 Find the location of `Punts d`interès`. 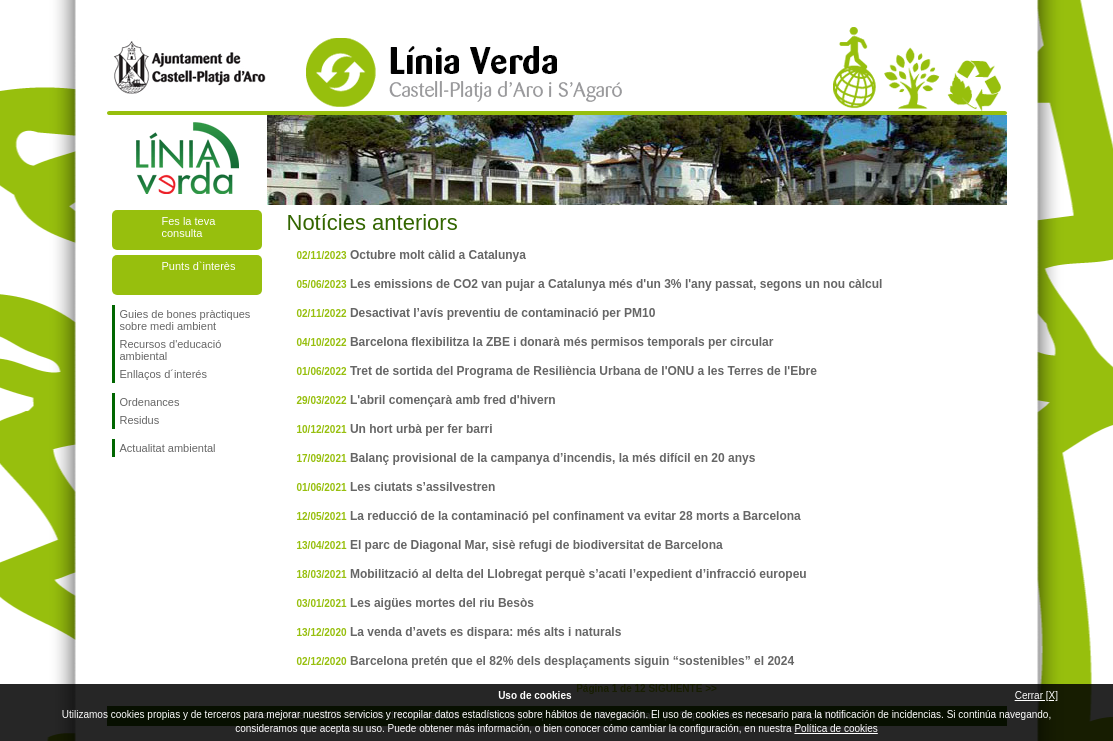

Punts d`interès is located at coordinates (199, 266).